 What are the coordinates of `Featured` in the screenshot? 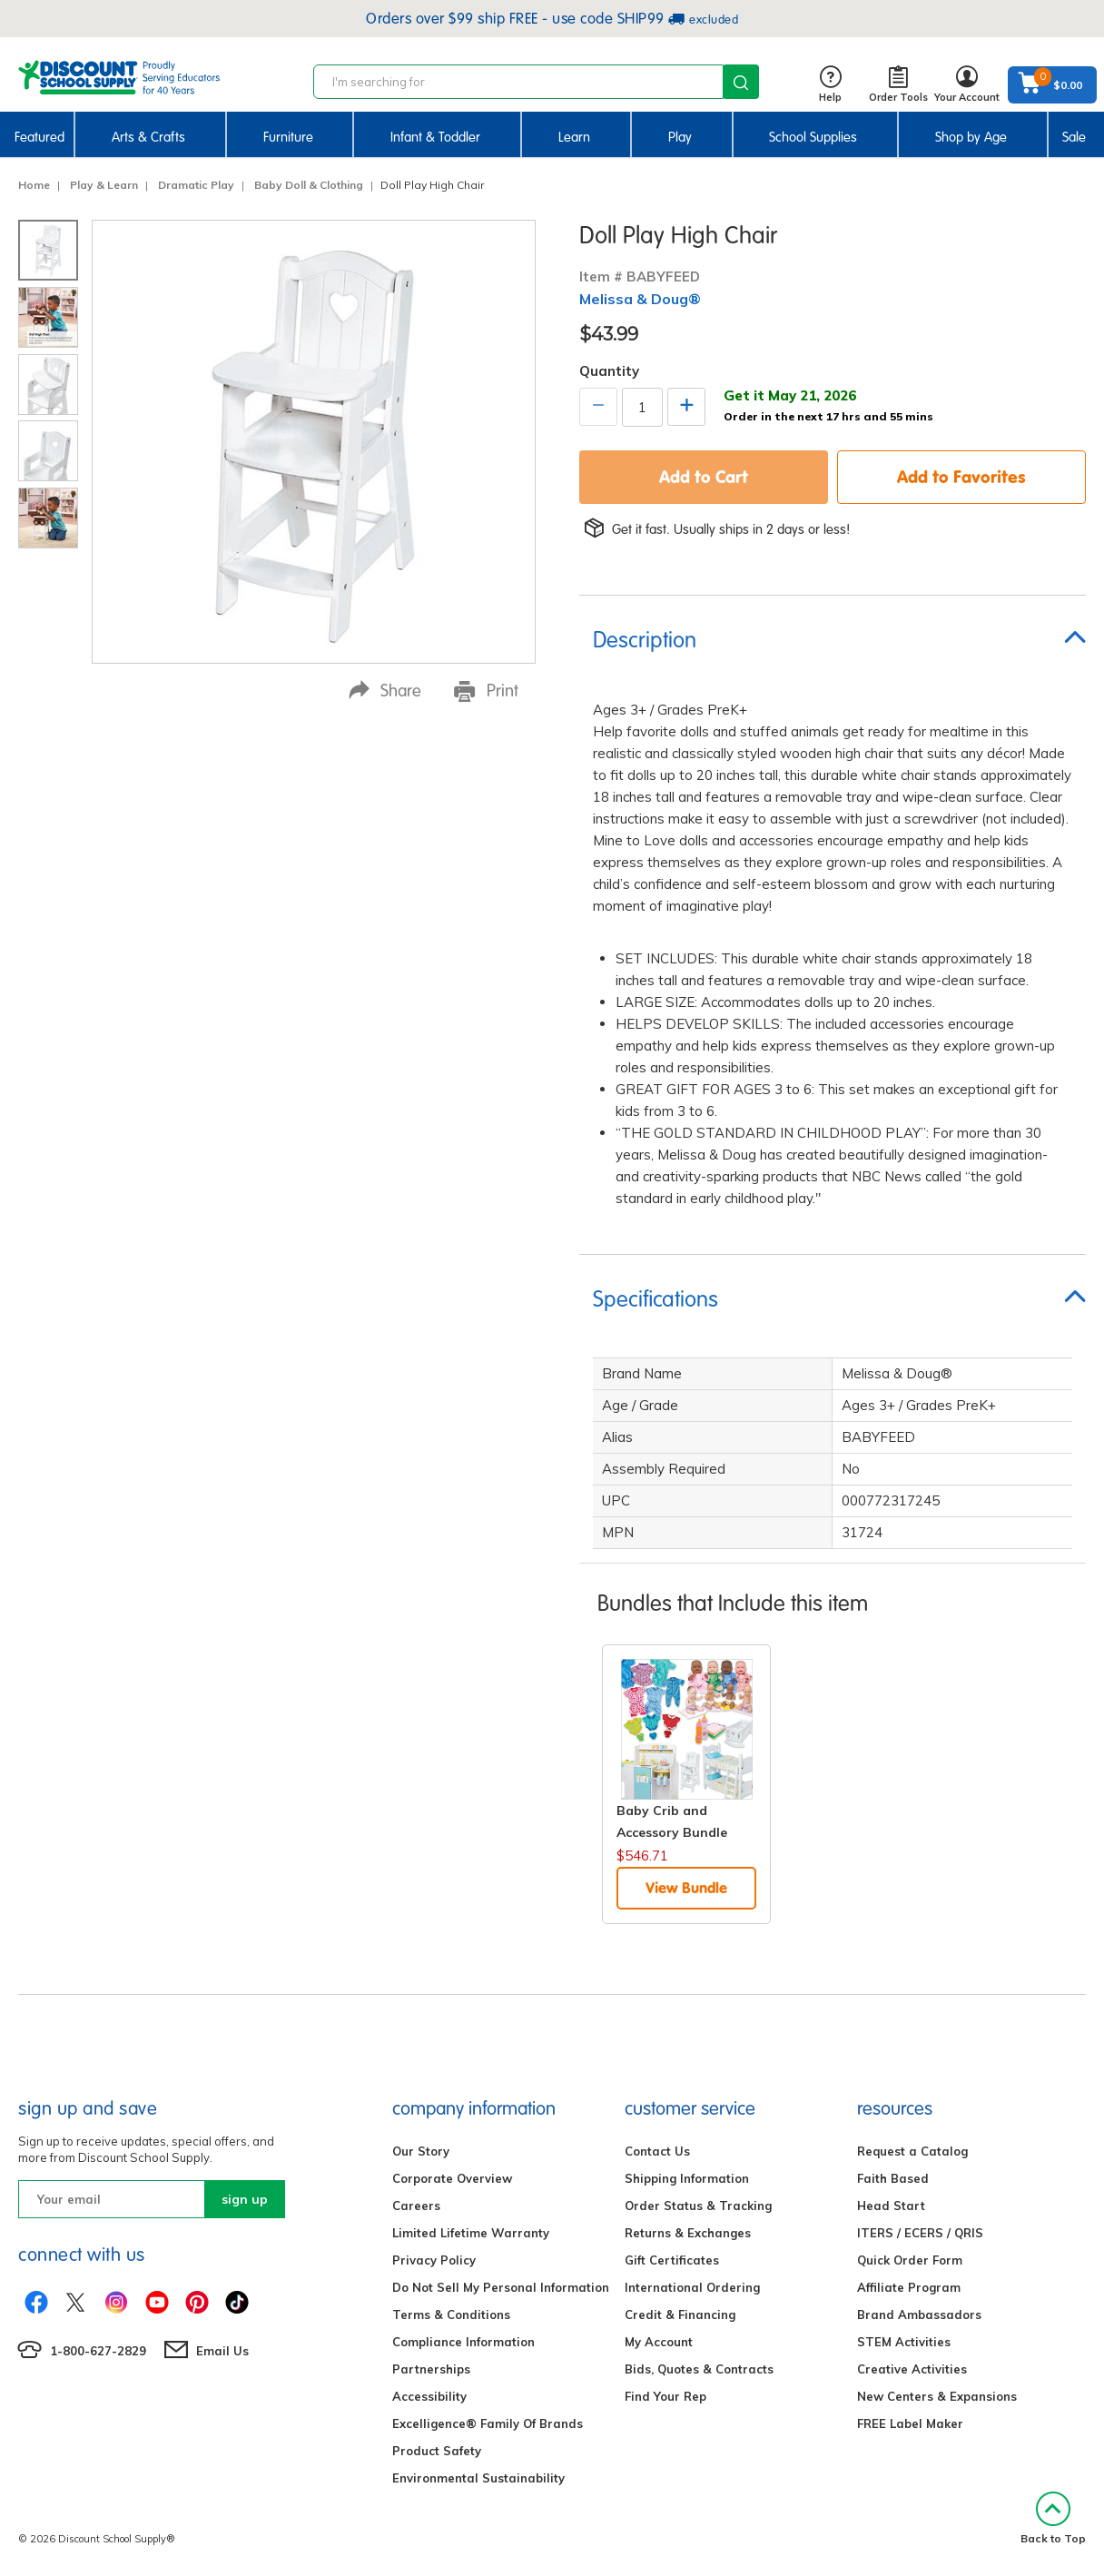 It's located at (39, 137).